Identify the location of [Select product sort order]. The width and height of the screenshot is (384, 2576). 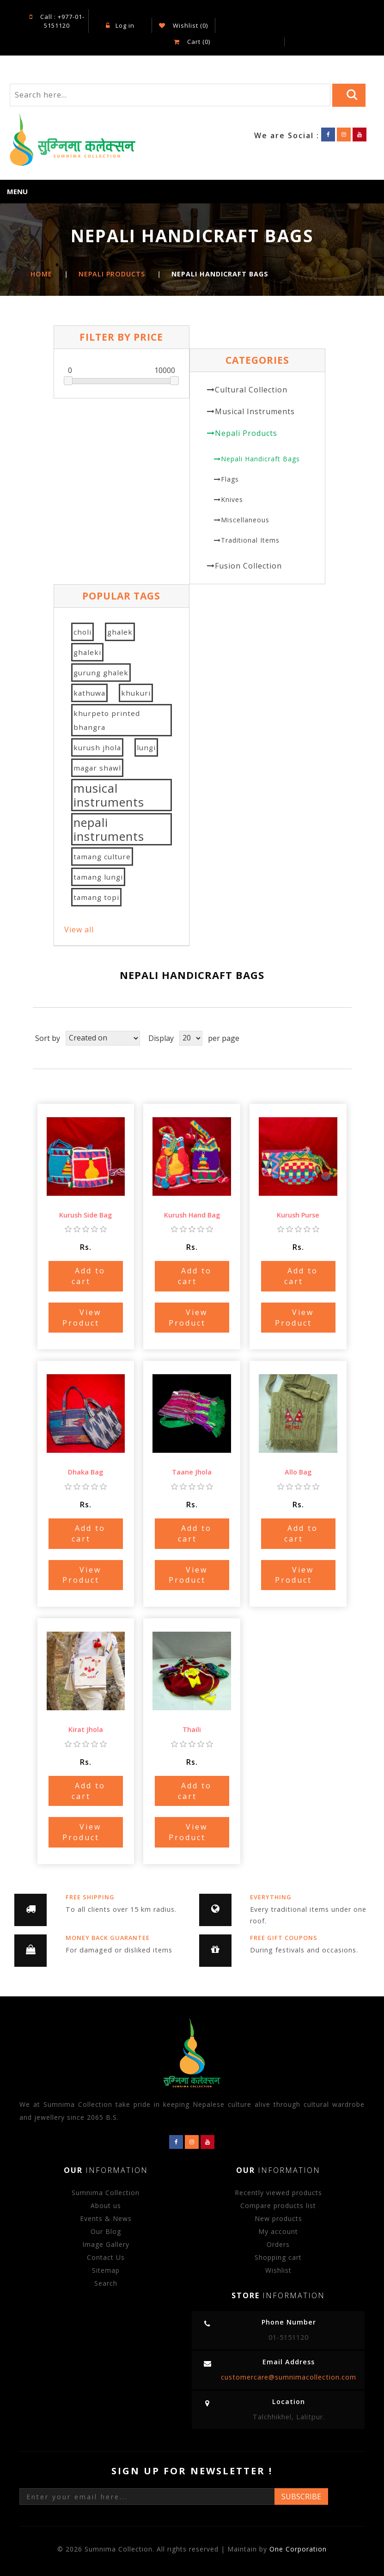
(103, 1038).